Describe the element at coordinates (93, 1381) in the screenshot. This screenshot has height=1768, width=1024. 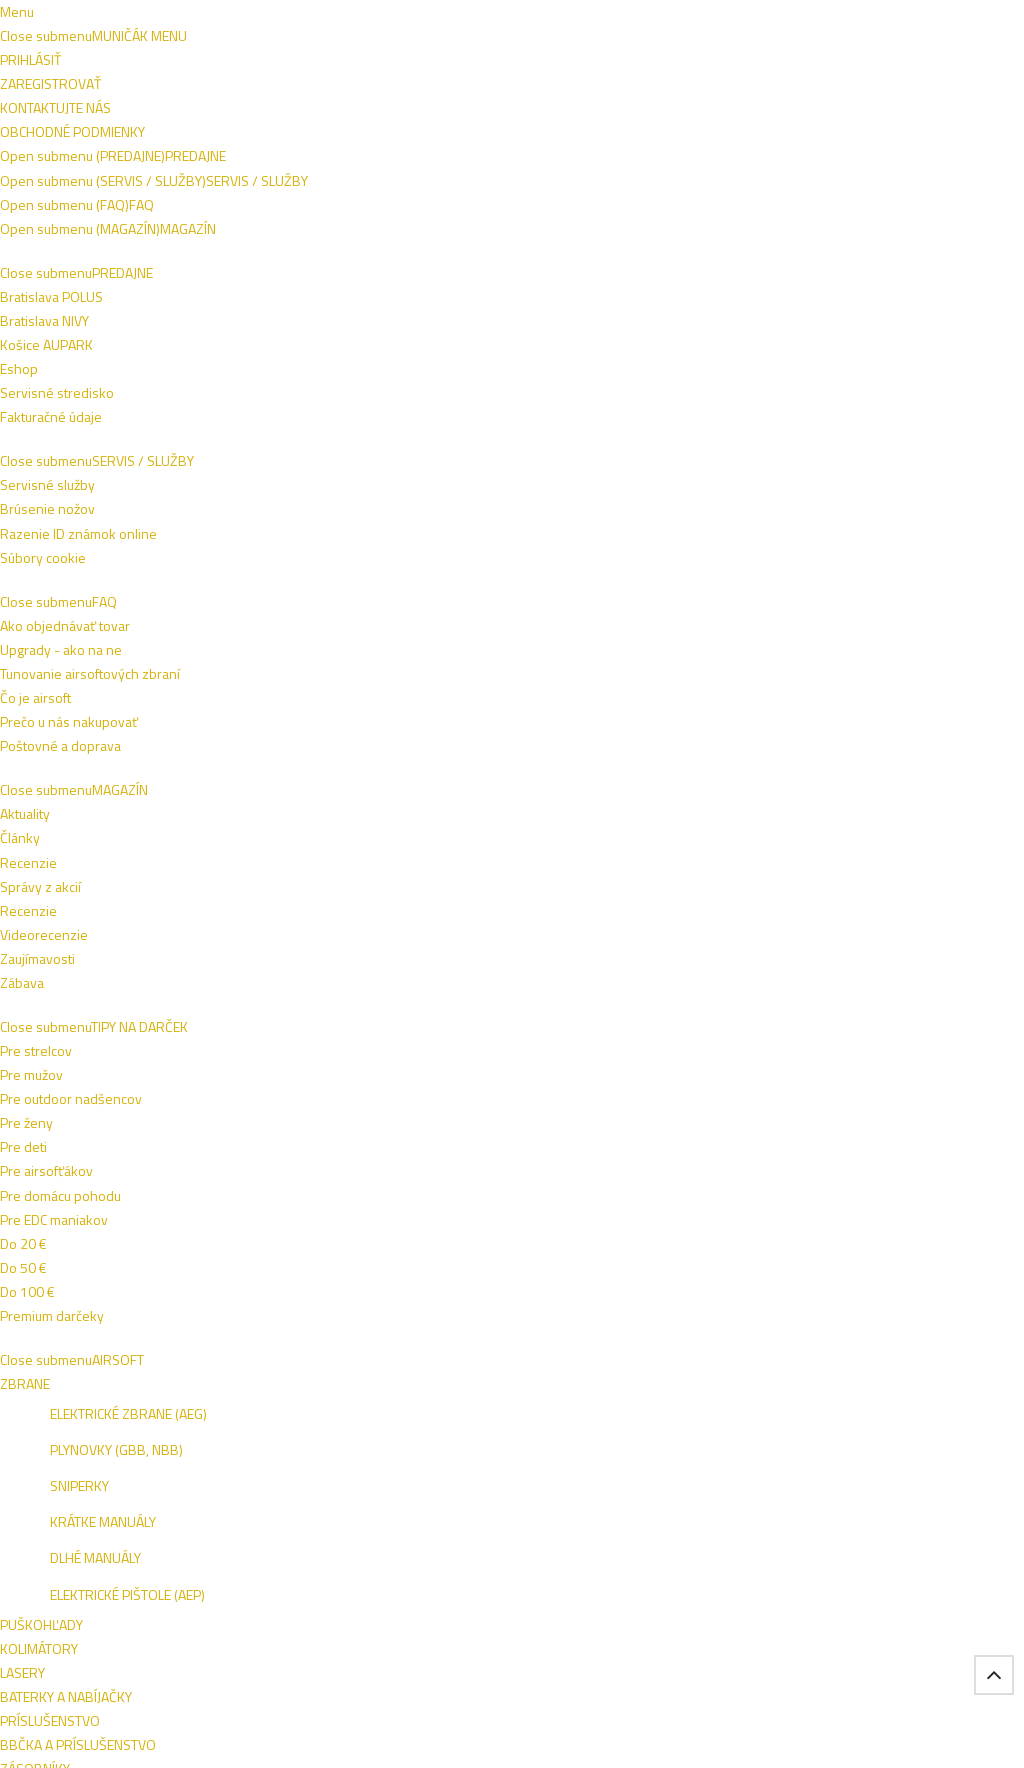
I see `Bratislava POLUS` at that location.